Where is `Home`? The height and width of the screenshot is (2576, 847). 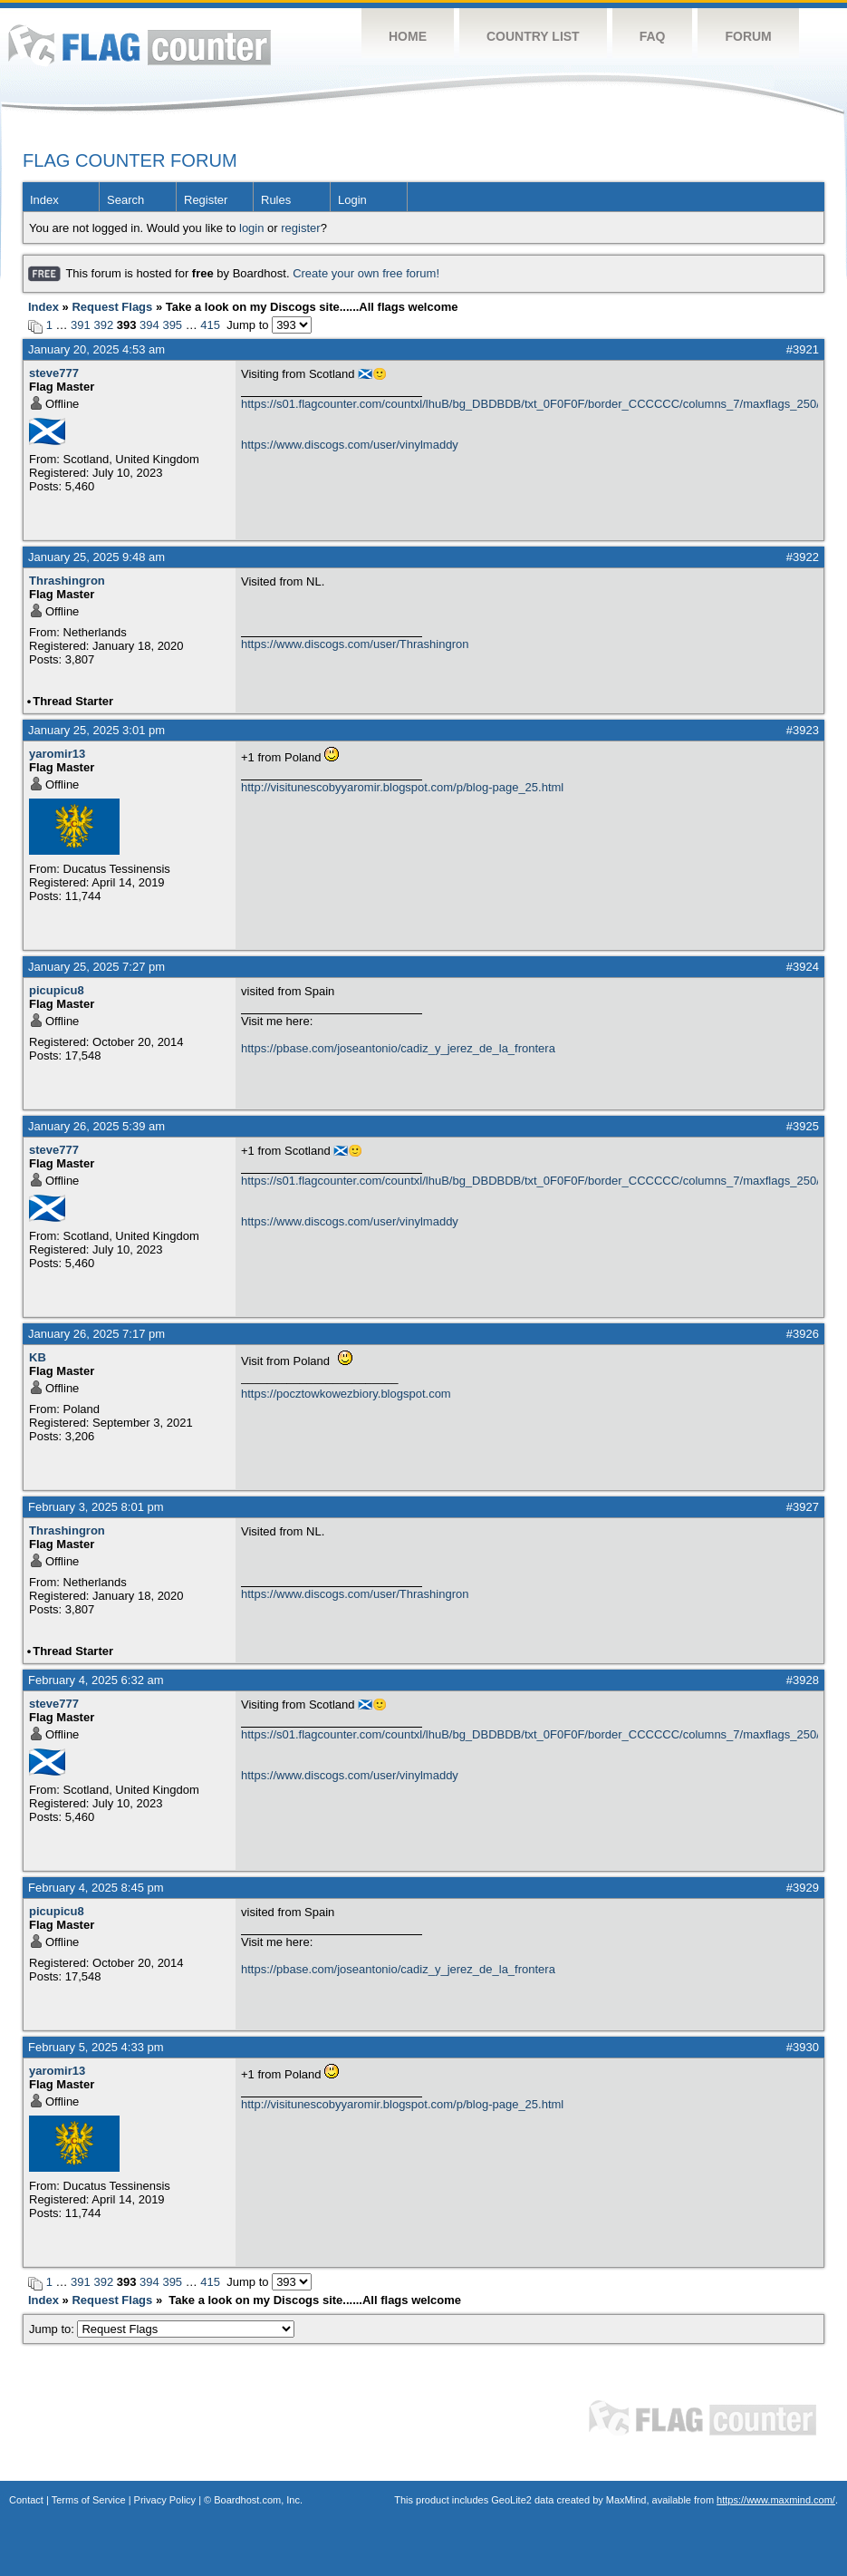
Home is located at coordinates (408, 36).